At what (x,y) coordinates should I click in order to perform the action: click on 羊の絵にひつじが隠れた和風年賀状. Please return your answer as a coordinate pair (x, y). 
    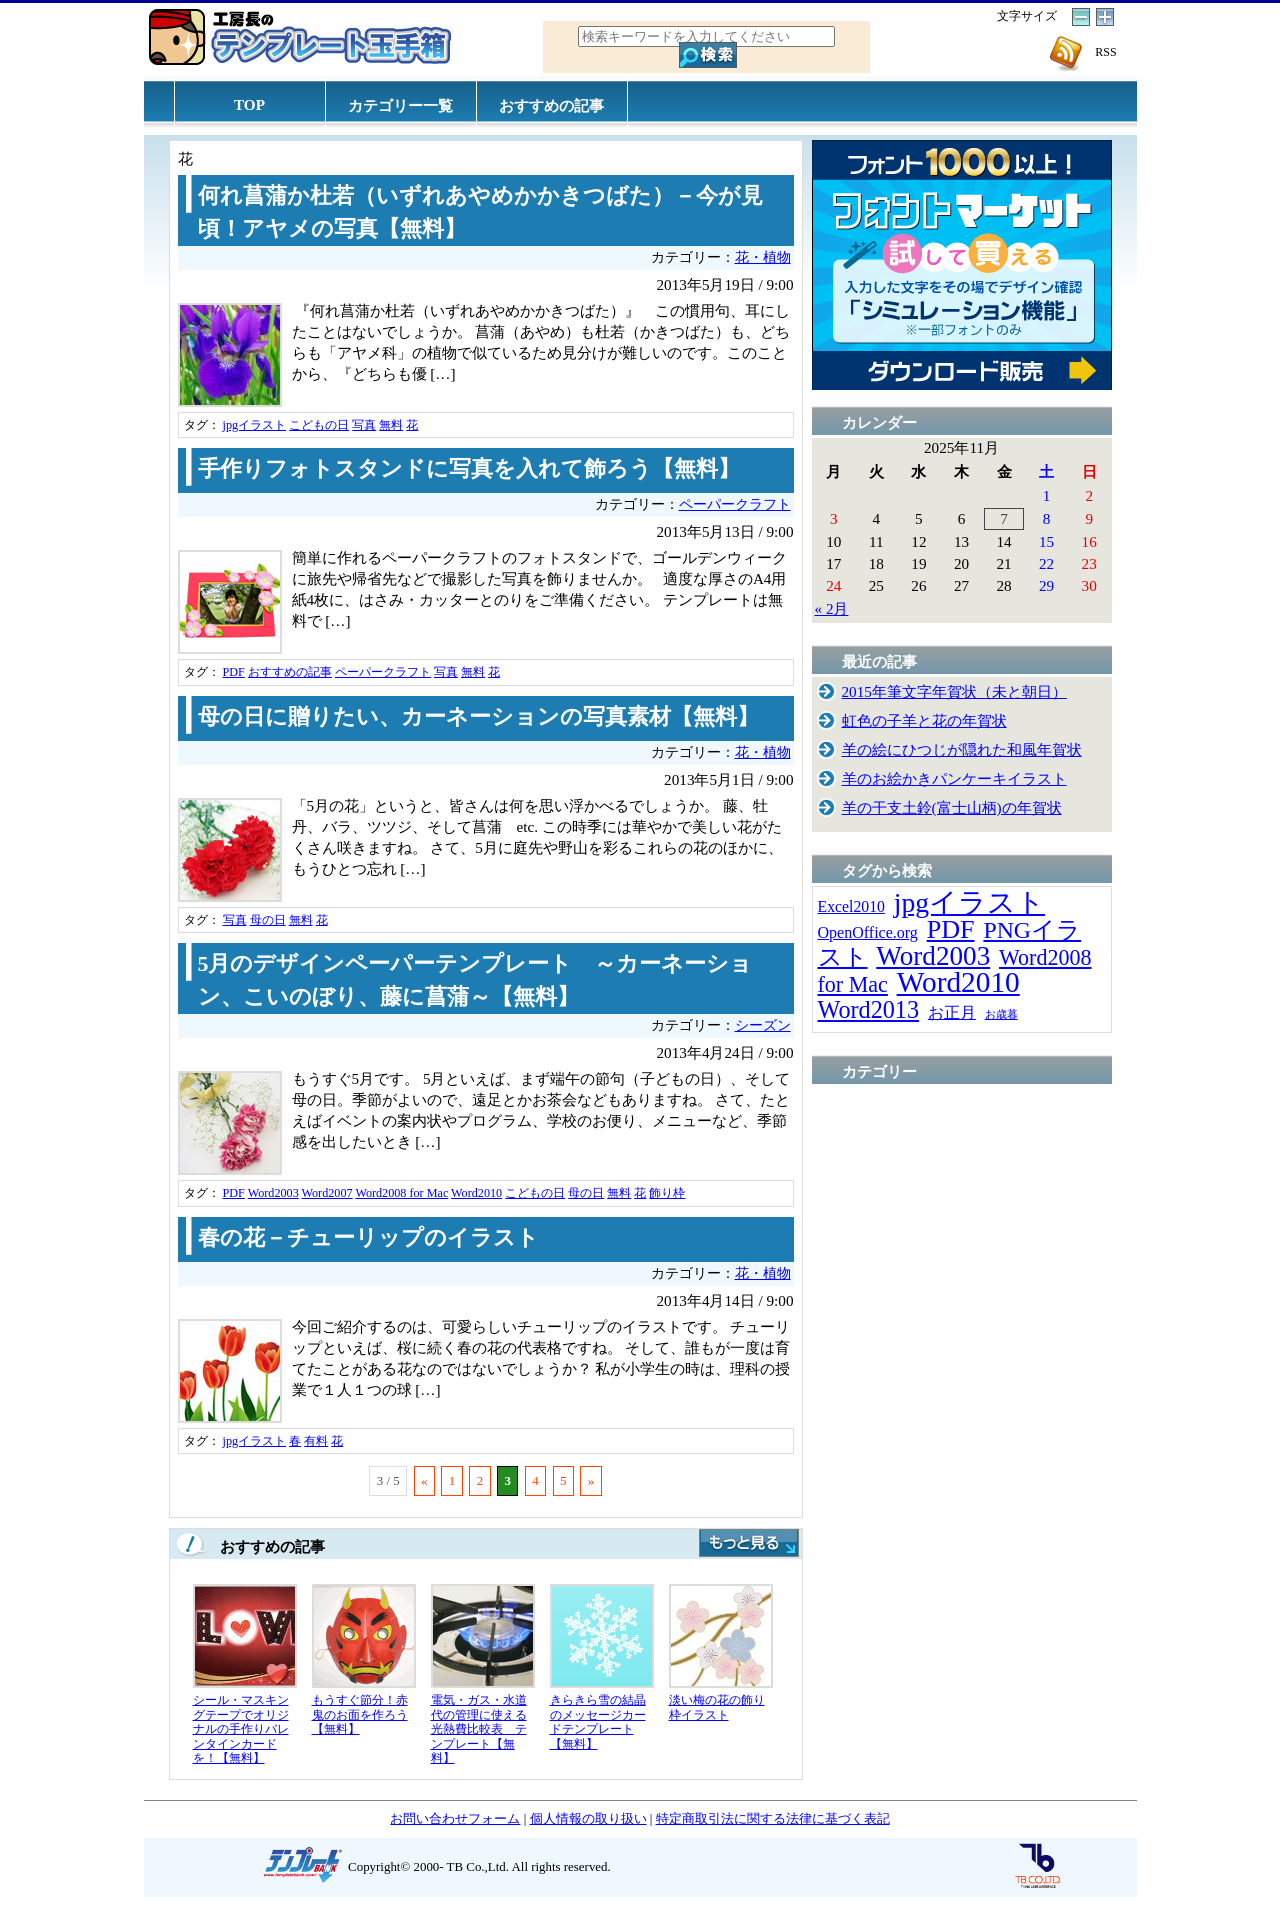
    Looking at the image, I should click on (962, 749).